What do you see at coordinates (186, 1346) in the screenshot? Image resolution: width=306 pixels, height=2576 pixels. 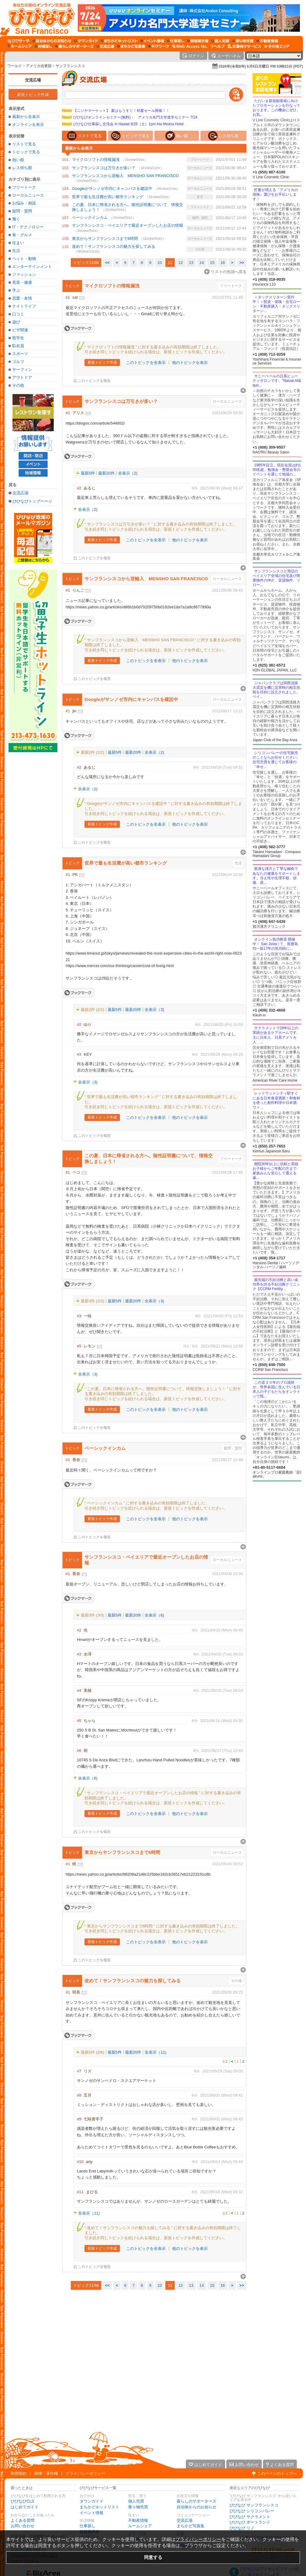 I see `消去` at bounding box center [186, 1346].